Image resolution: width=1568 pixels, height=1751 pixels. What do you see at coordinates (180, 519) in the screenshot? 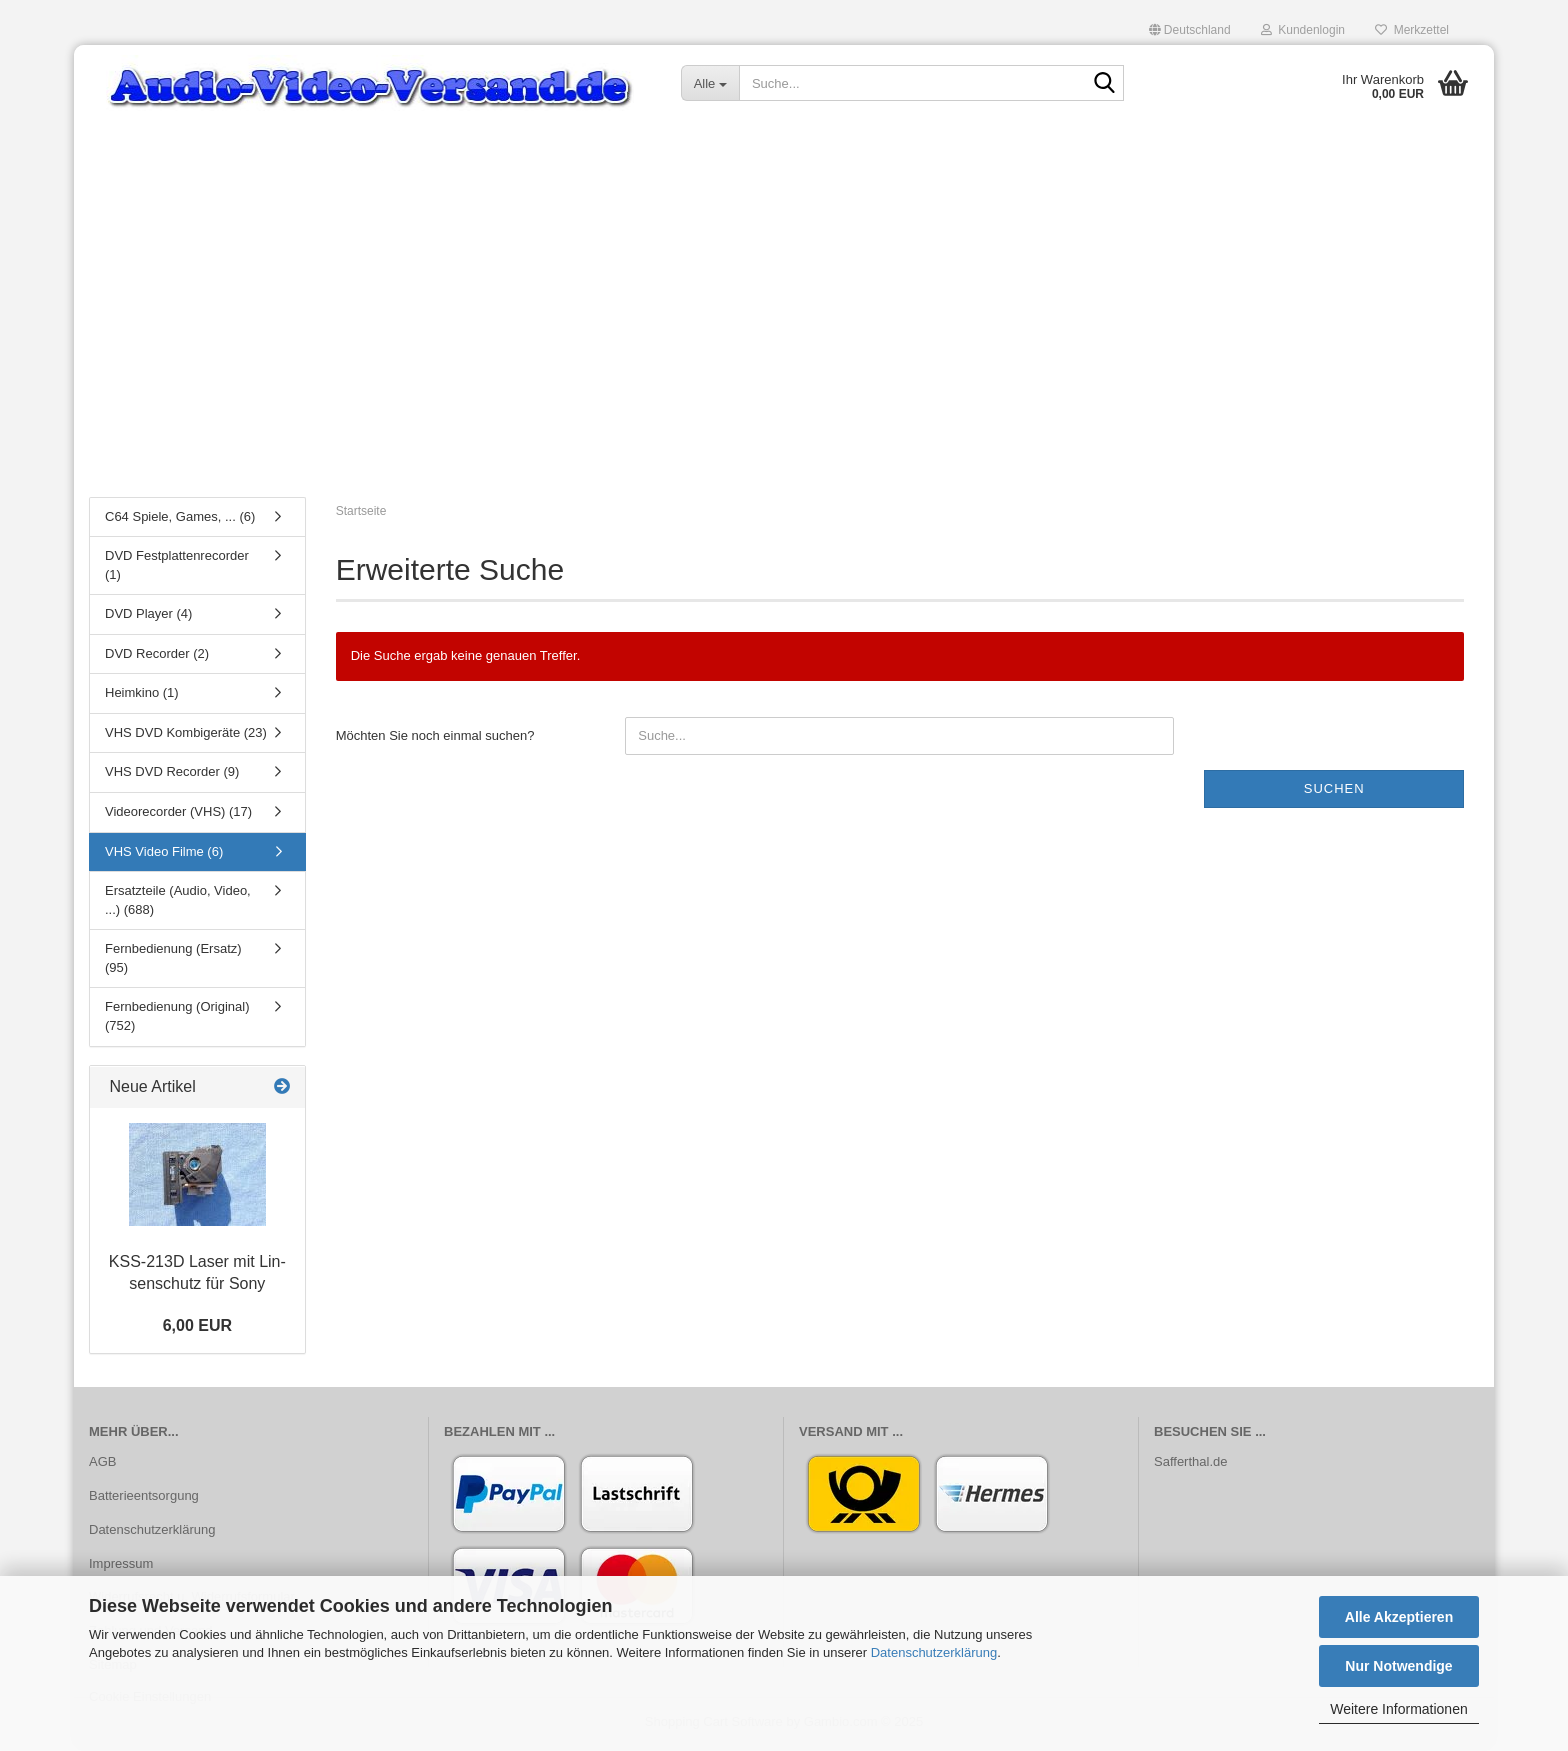
I see `C64 Spiele, Games, ... (6)` at bounding box center [180, 519].